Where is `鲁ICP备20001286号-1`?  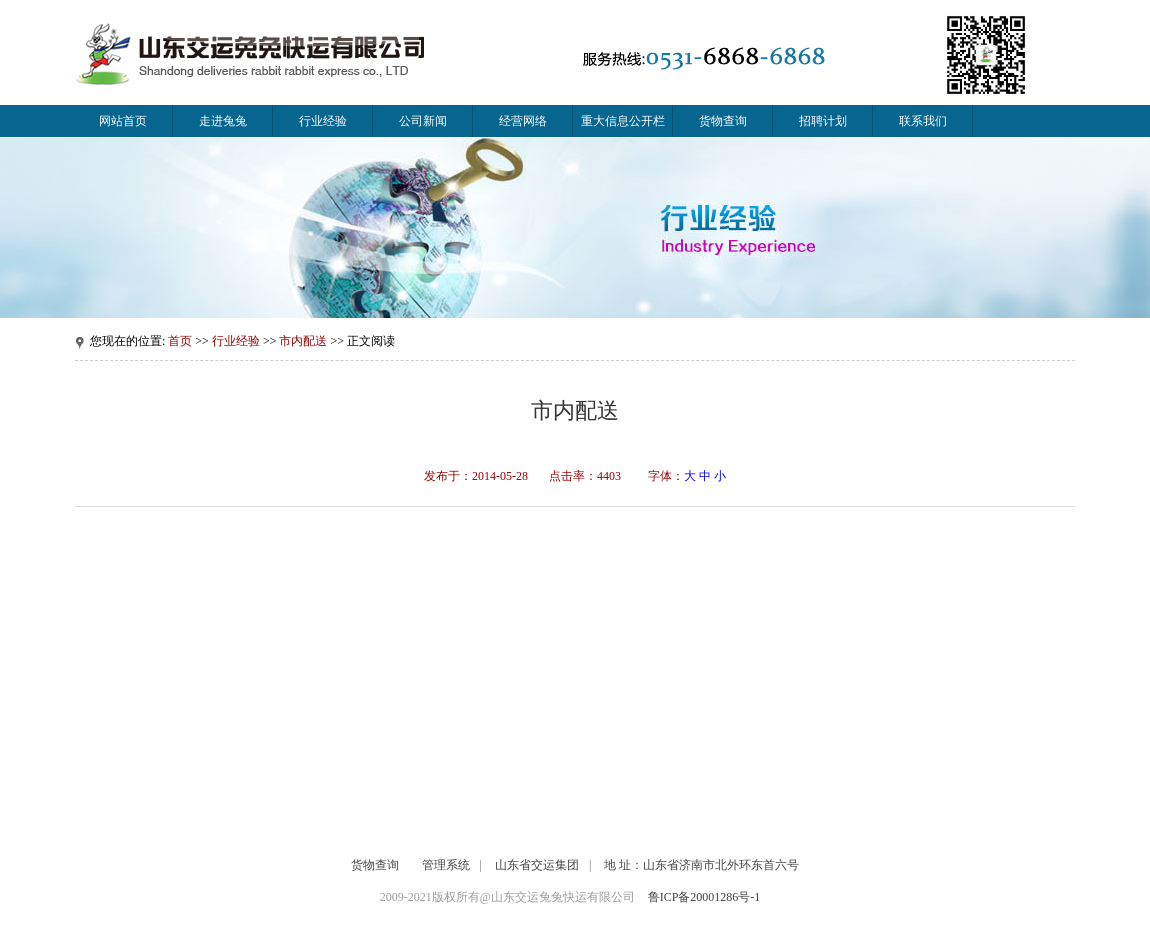 鲁ICP备20001286号-1 is located at coordinates (704, 897).